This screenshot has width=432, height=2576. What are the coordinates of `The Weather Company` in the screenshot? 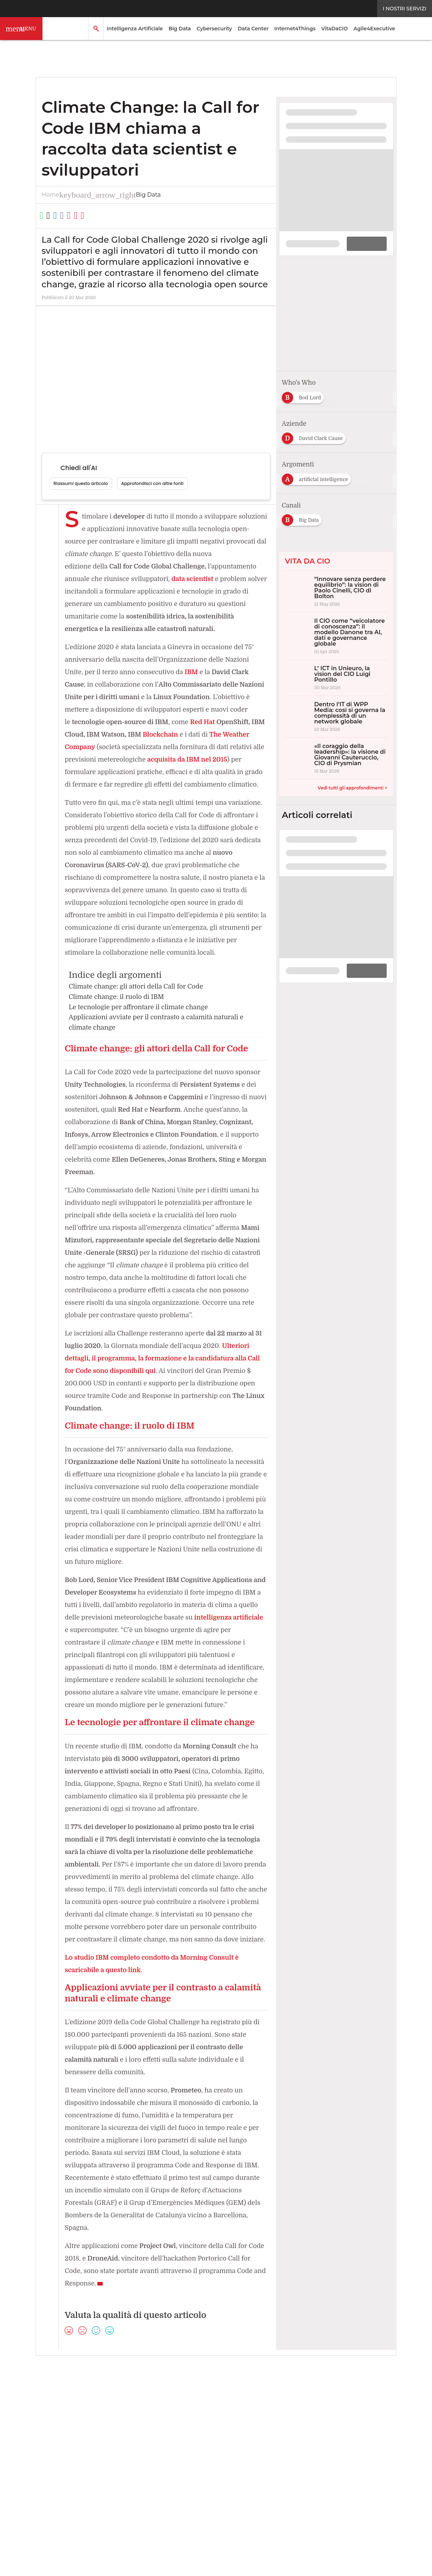 It's located at (101, 747).